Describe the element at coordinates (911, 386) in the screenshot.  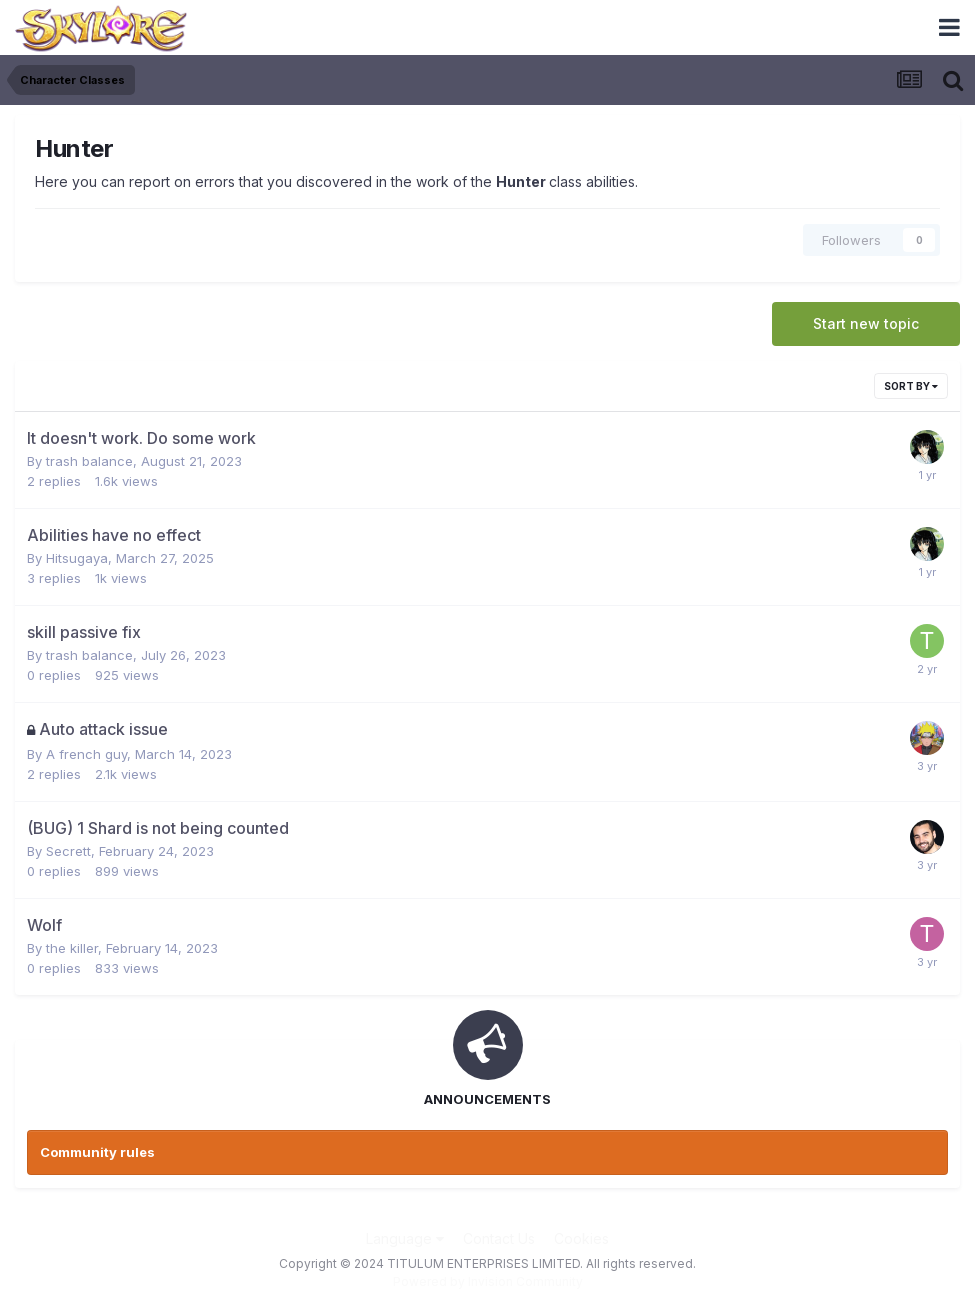
I see `Sort By` at that location.